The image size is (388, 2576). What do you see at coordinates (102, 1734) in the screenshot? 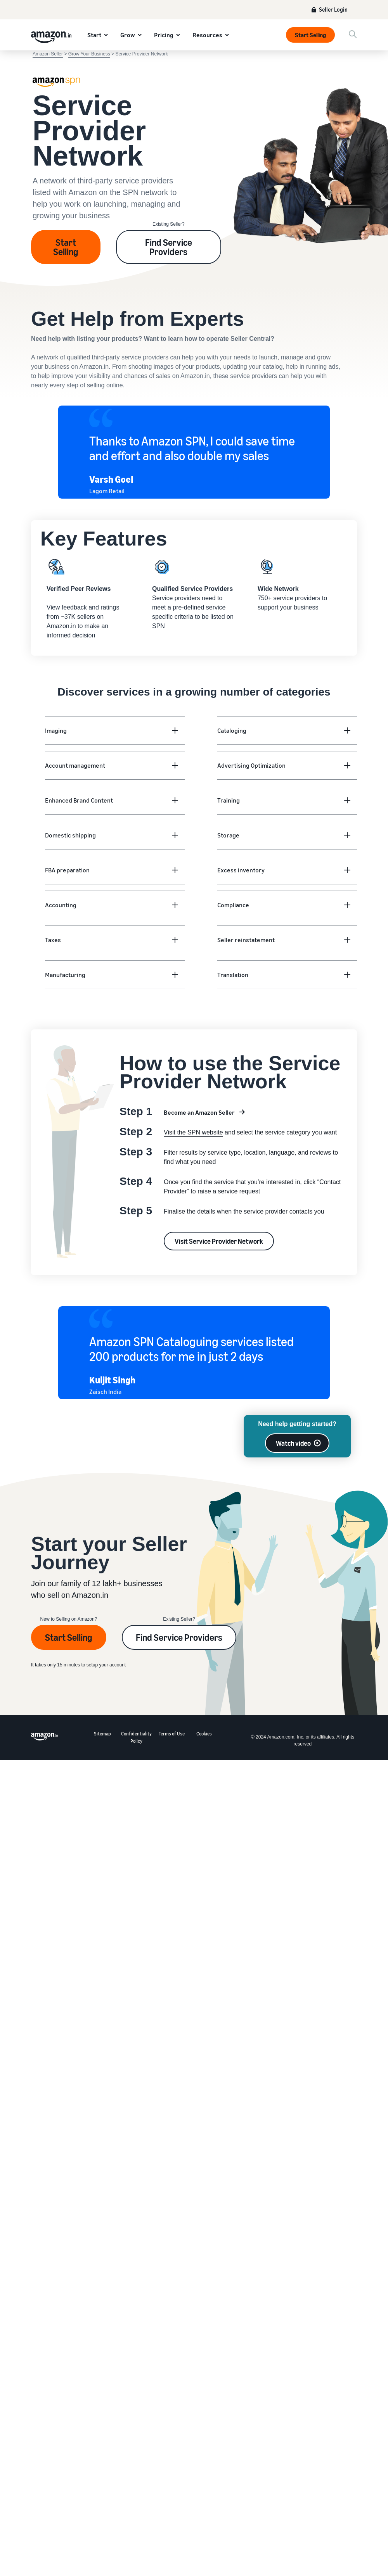
I see `Sitemap` at bounding box center [102, 1734].